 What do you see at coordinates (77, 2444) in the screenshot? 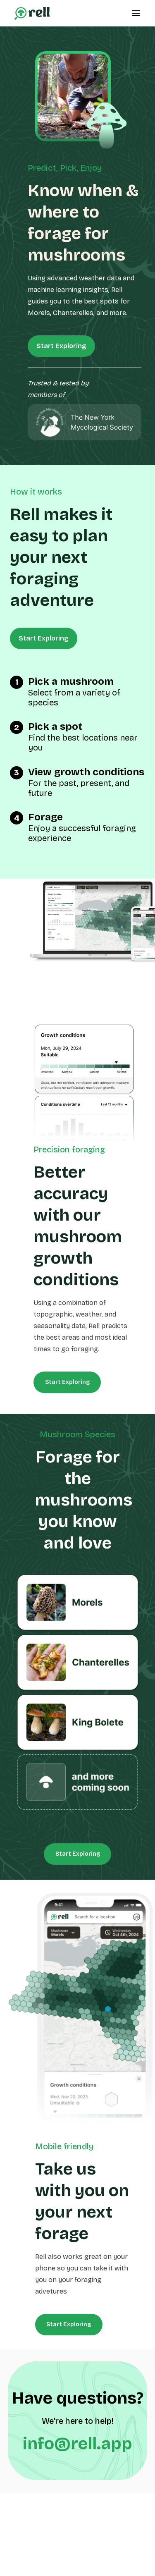
I see `info@rell.app` at bounding box center [77, 2444].